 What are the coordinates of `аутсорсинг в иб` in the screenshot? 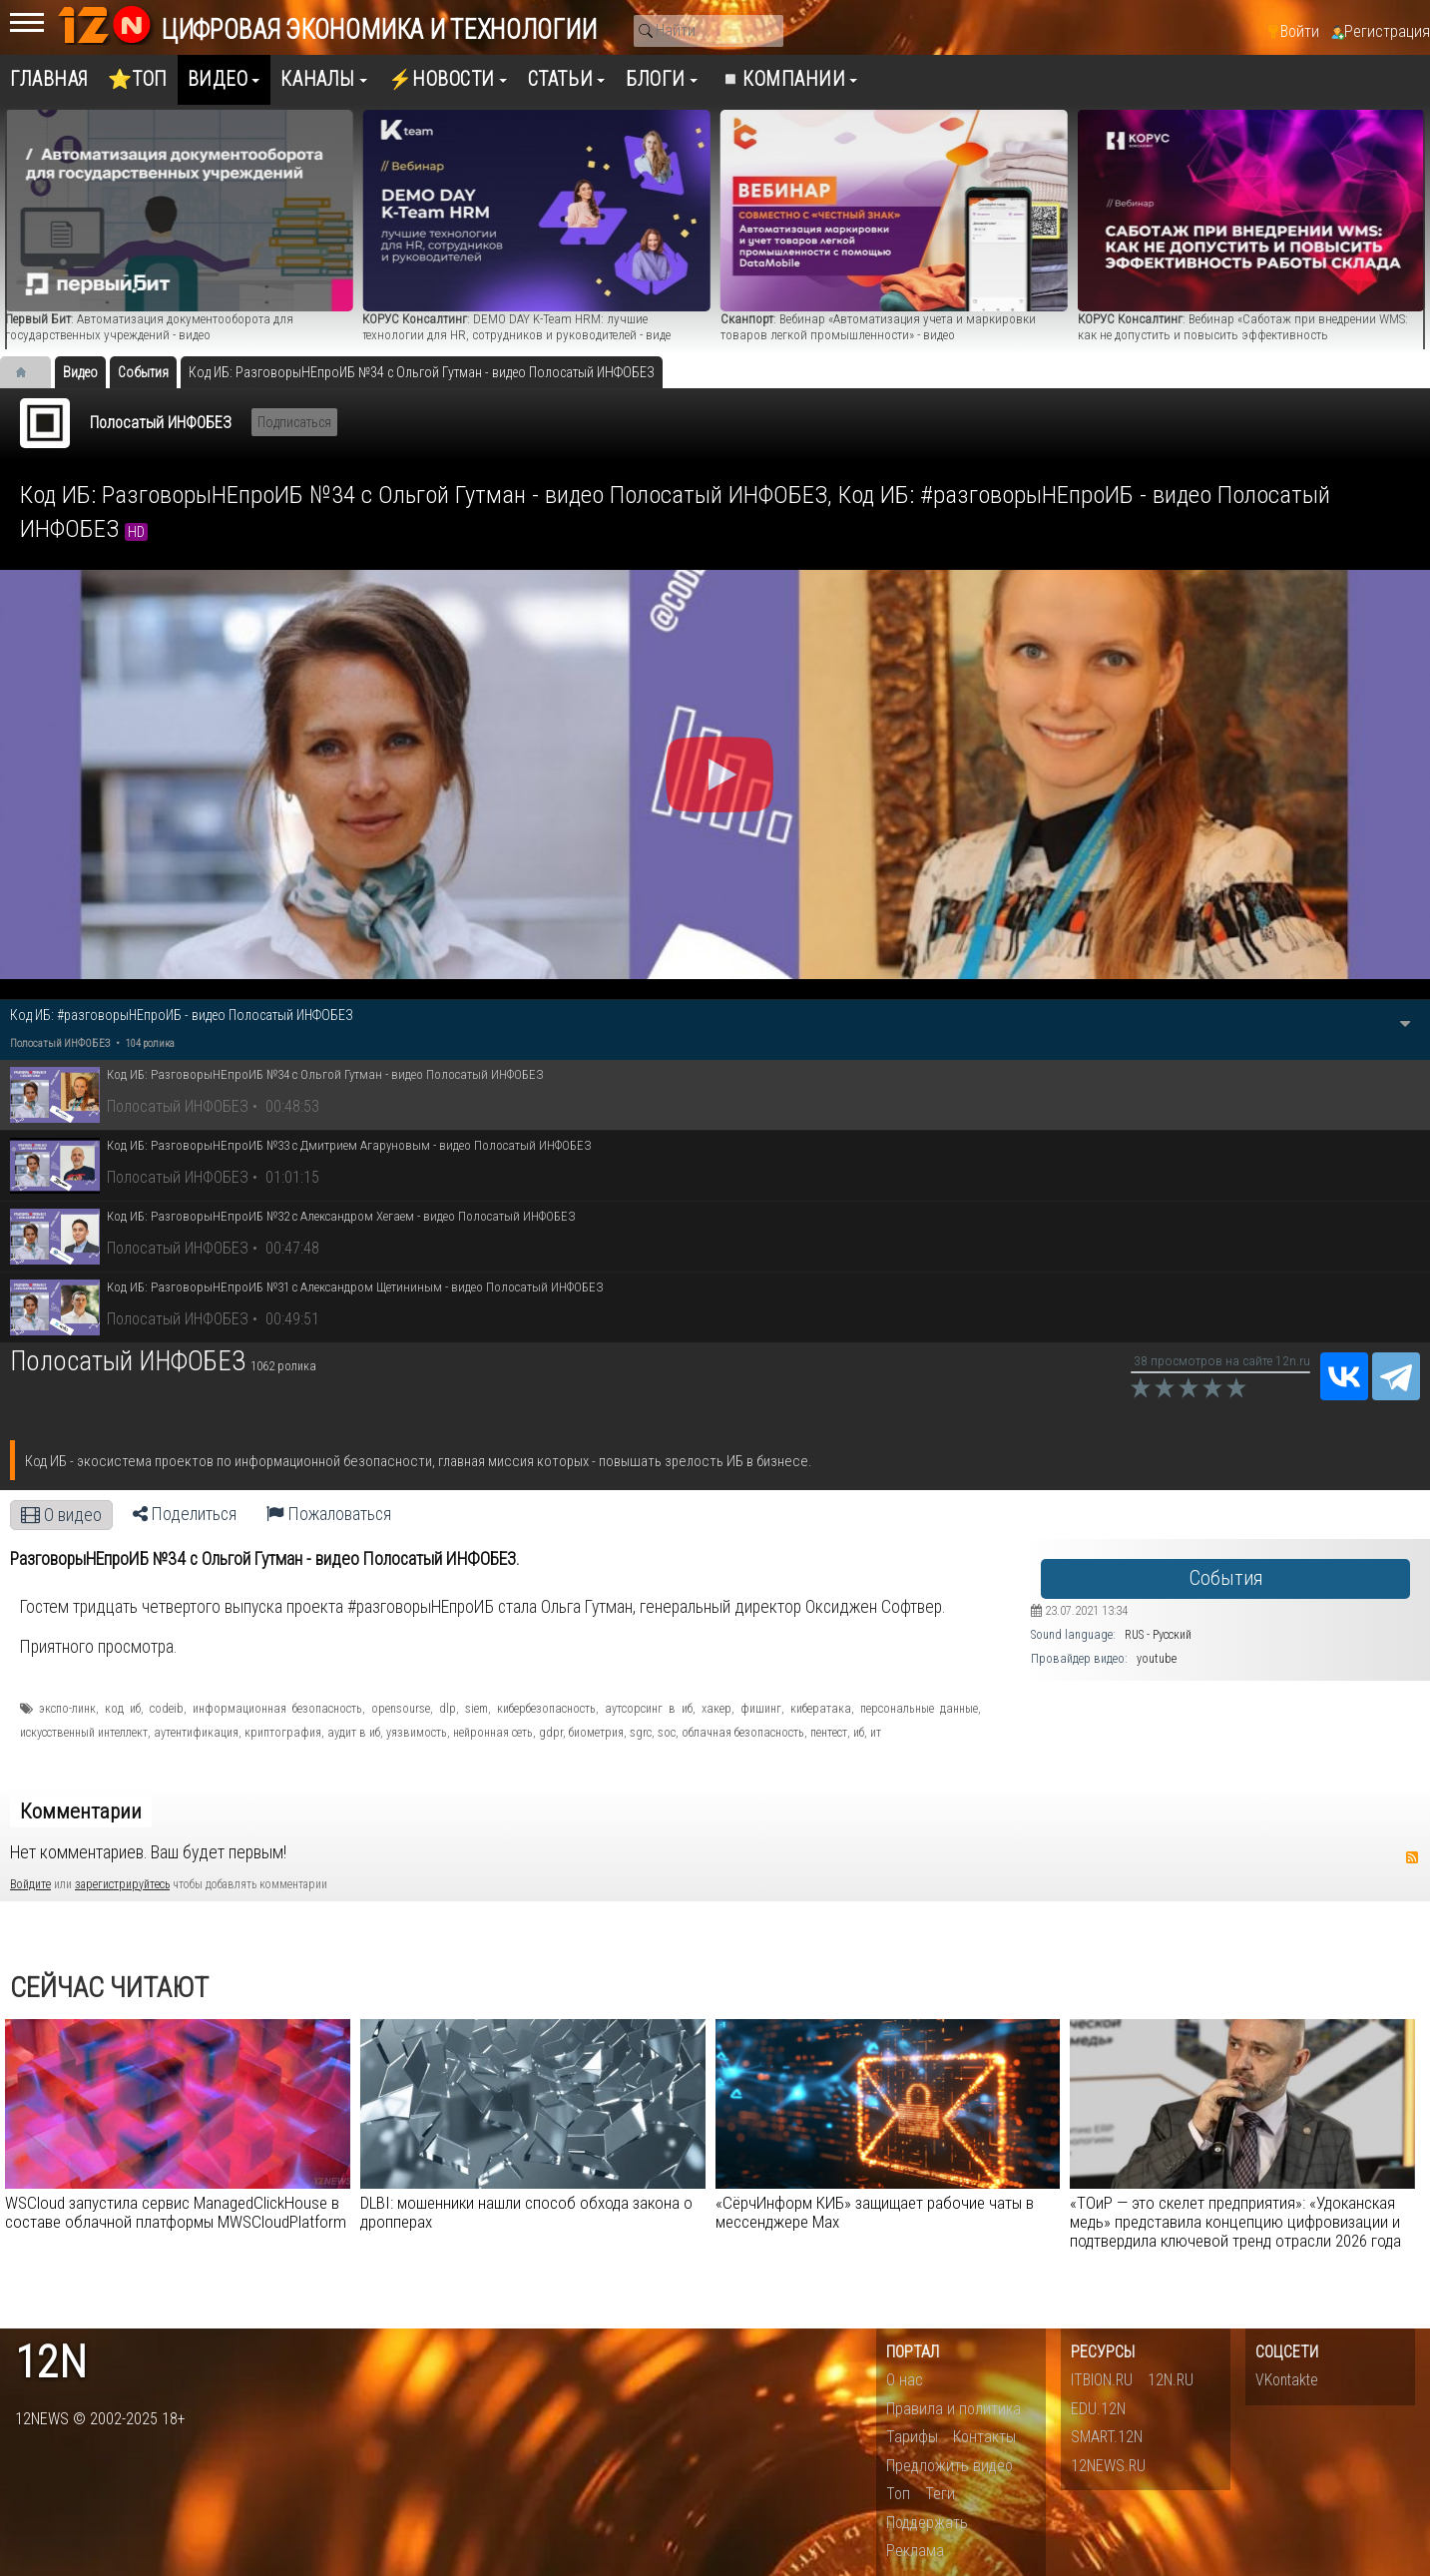 It's located at (649, 1709).